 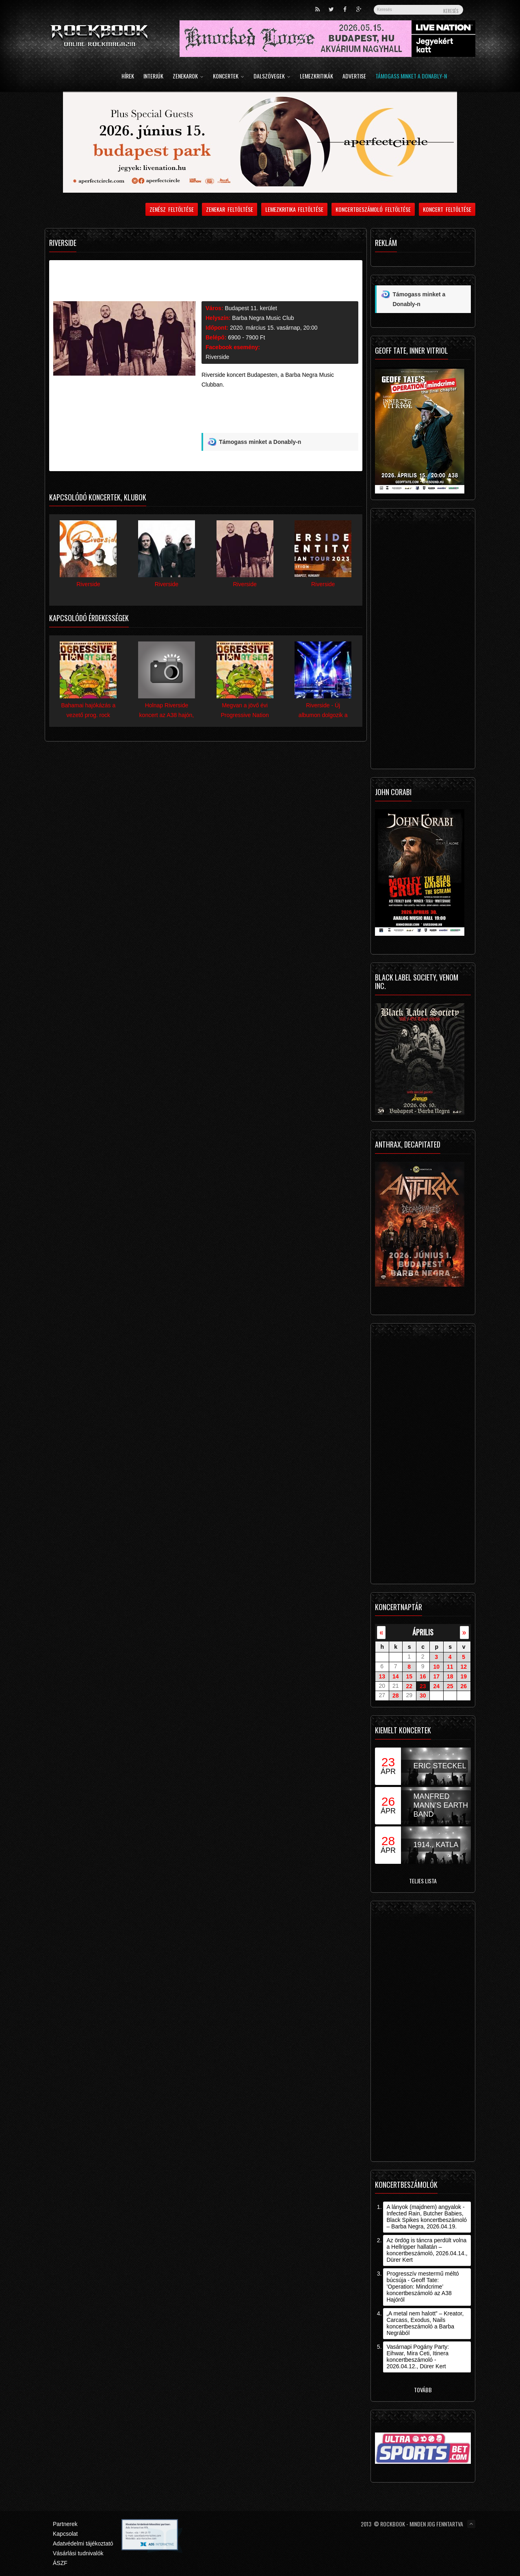 I want to click on Az ördög is táncra perdült volna a Hellripper hallatán – koncertbeszámoló, 2026.04.14., Dürer Kert, so click(x=426, y=2250).